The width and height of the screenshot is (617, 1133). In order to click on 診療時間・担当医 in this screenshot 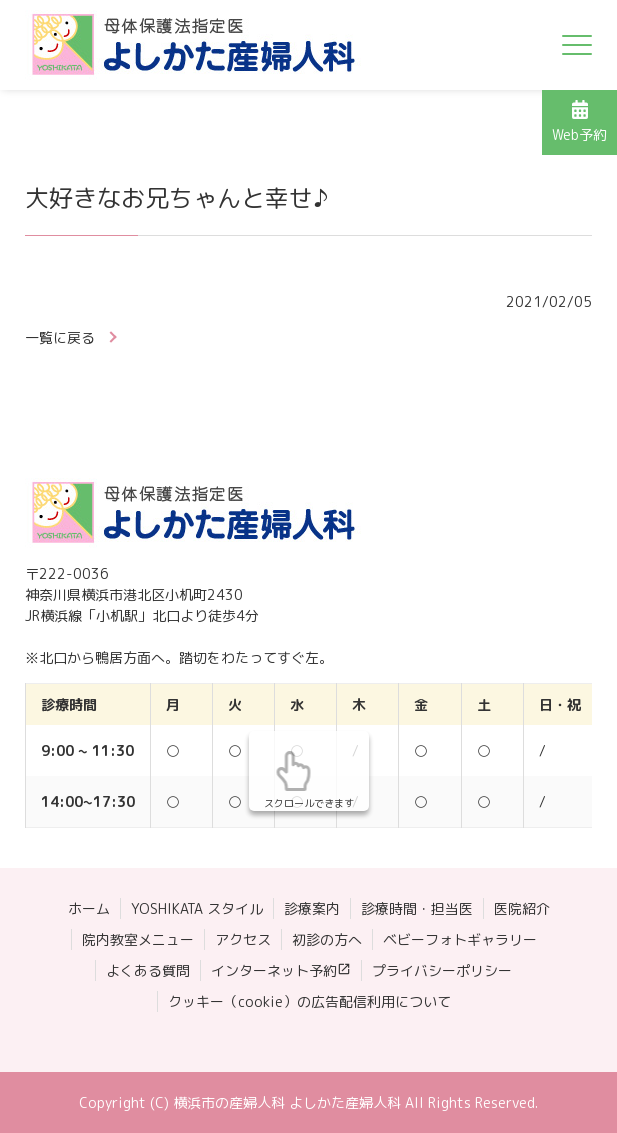, I will do `click(417, 908)`.